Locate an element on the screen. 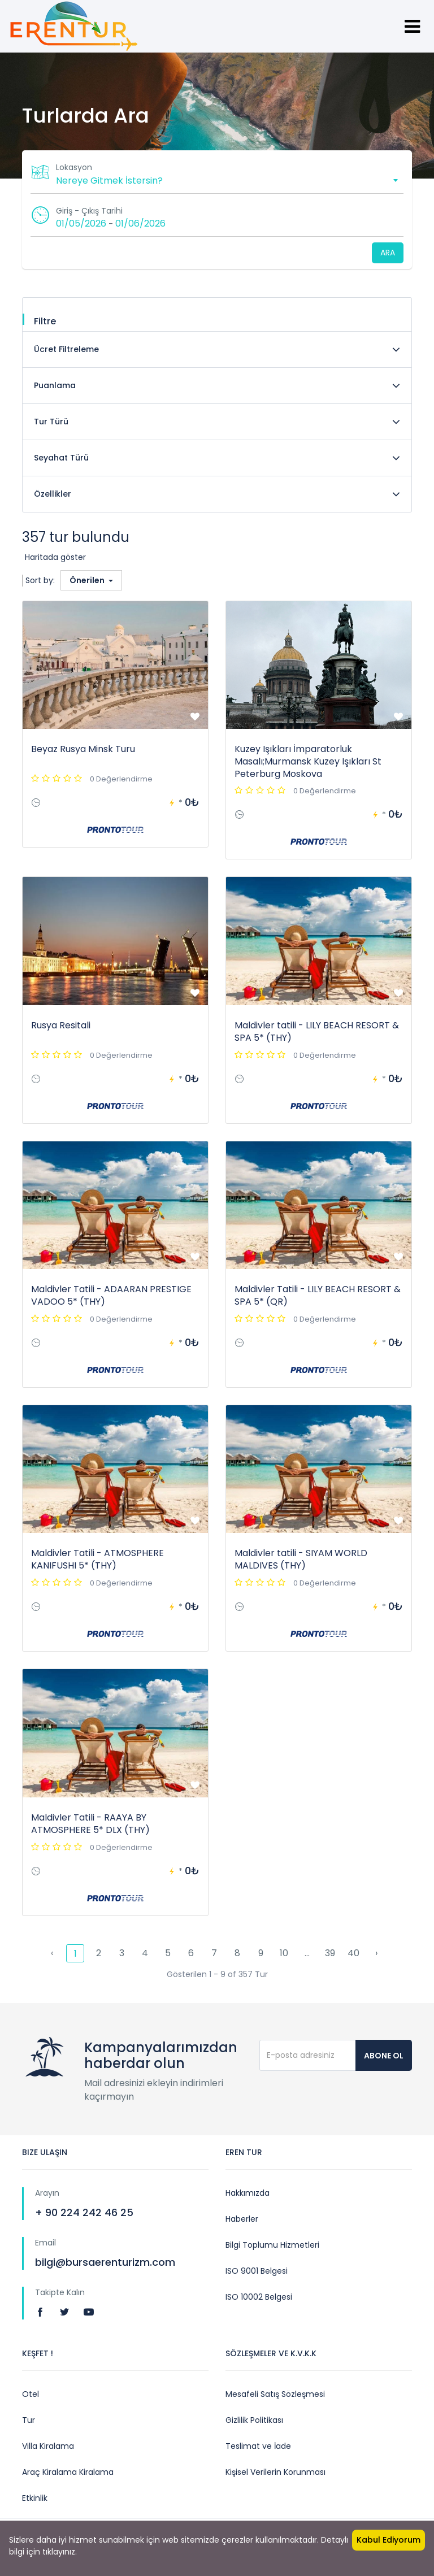 The image size is (434, 2576). Abone Ol is located at coordinates (383, 2055).